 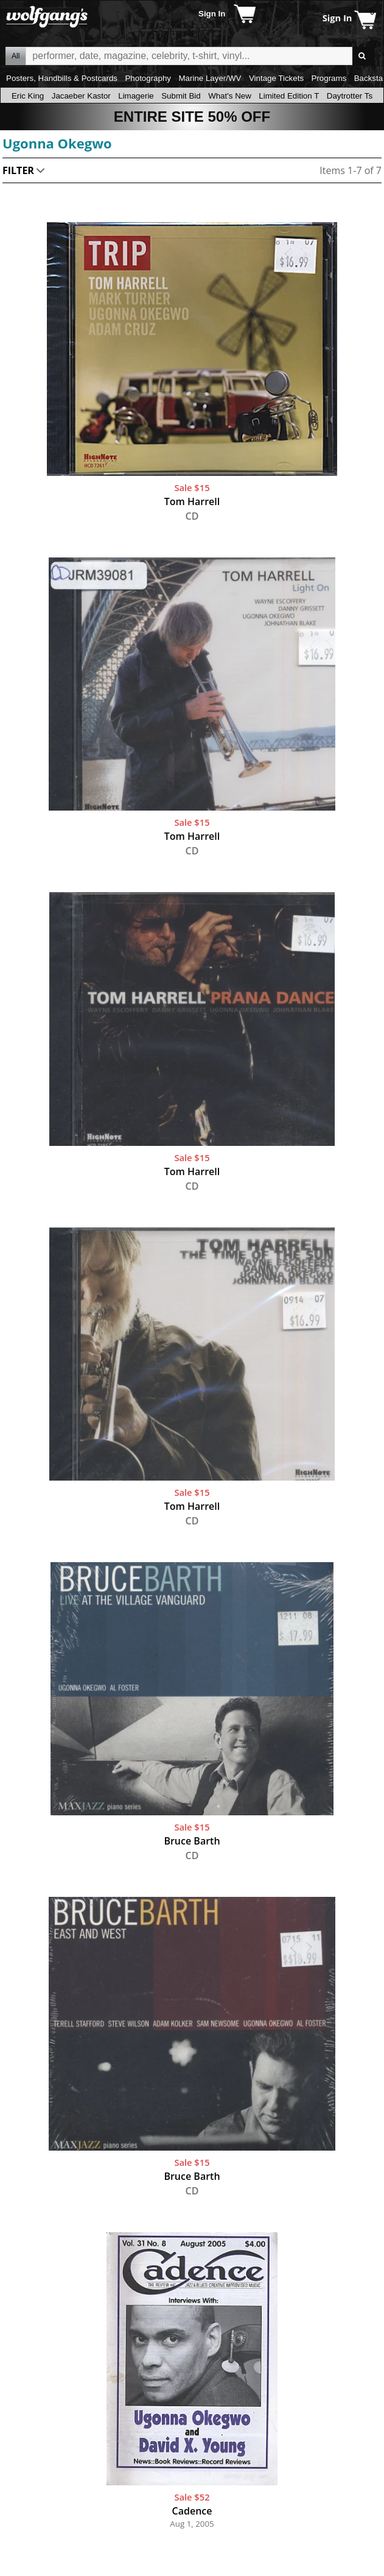 What do you see at coordinates (211, 13) in the screenshot?
I see `Sign In` at bounding box center [211, 13].